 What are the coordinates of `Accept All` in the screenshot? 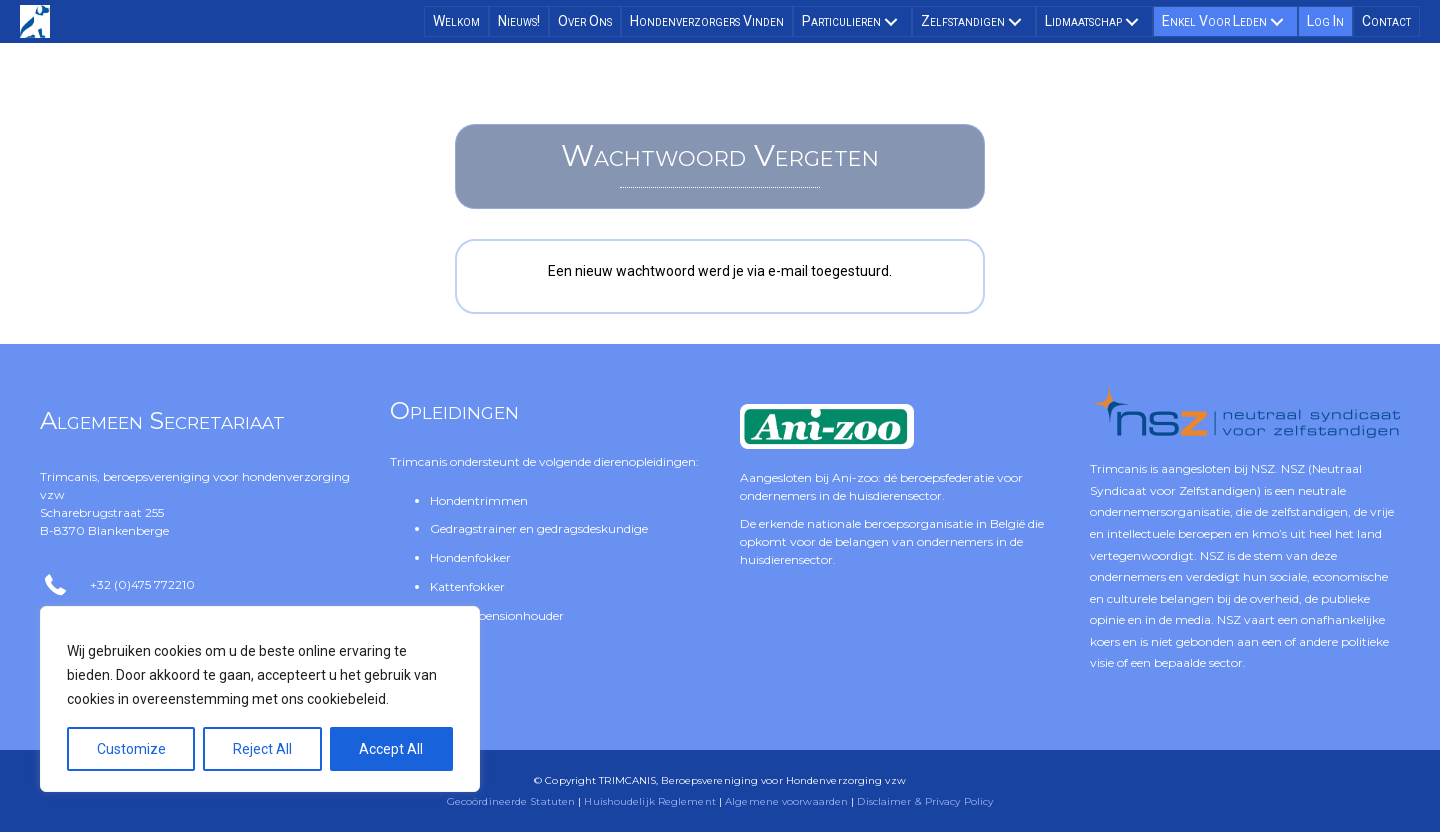 It's located at (391, 749).